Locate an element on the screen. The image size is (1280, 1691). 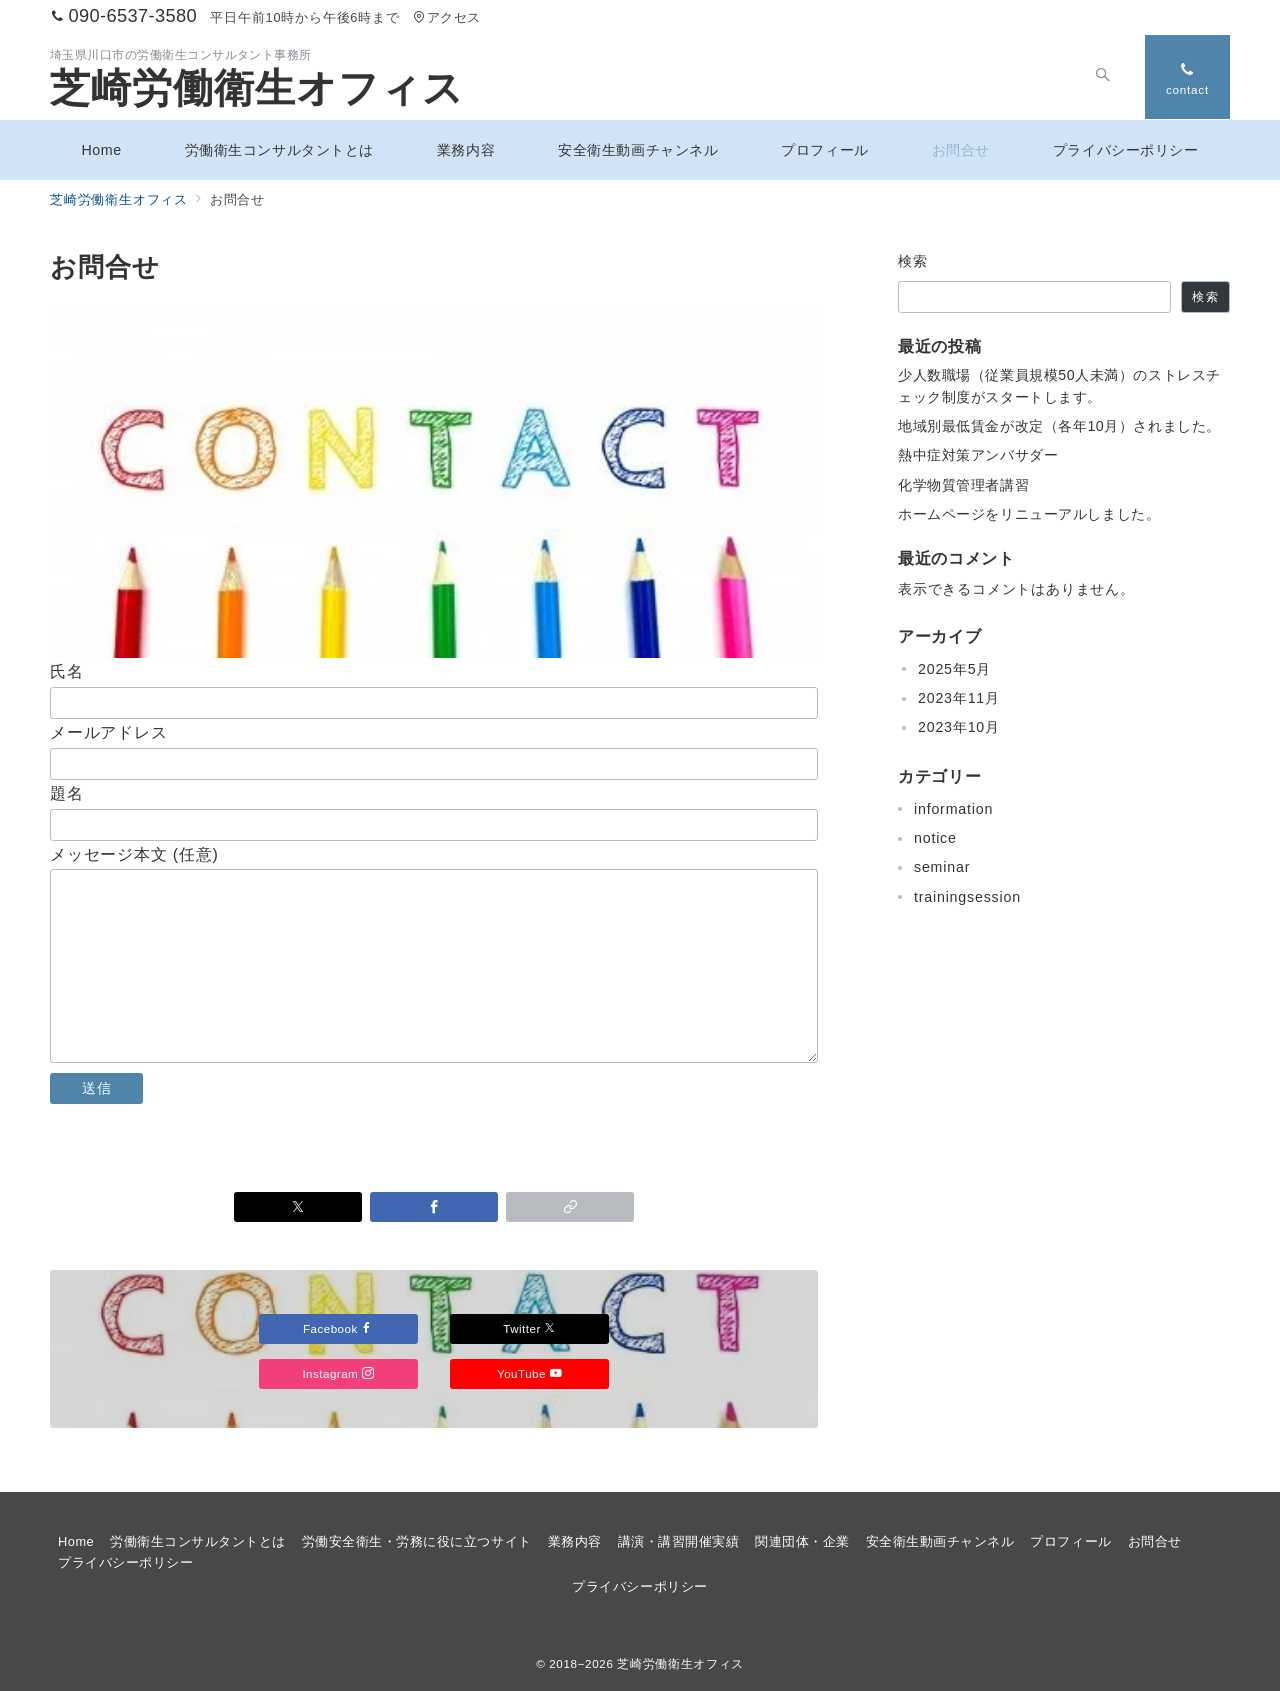
Facebook [Facebookでフォロー] is located at coordinates (338, 1328).